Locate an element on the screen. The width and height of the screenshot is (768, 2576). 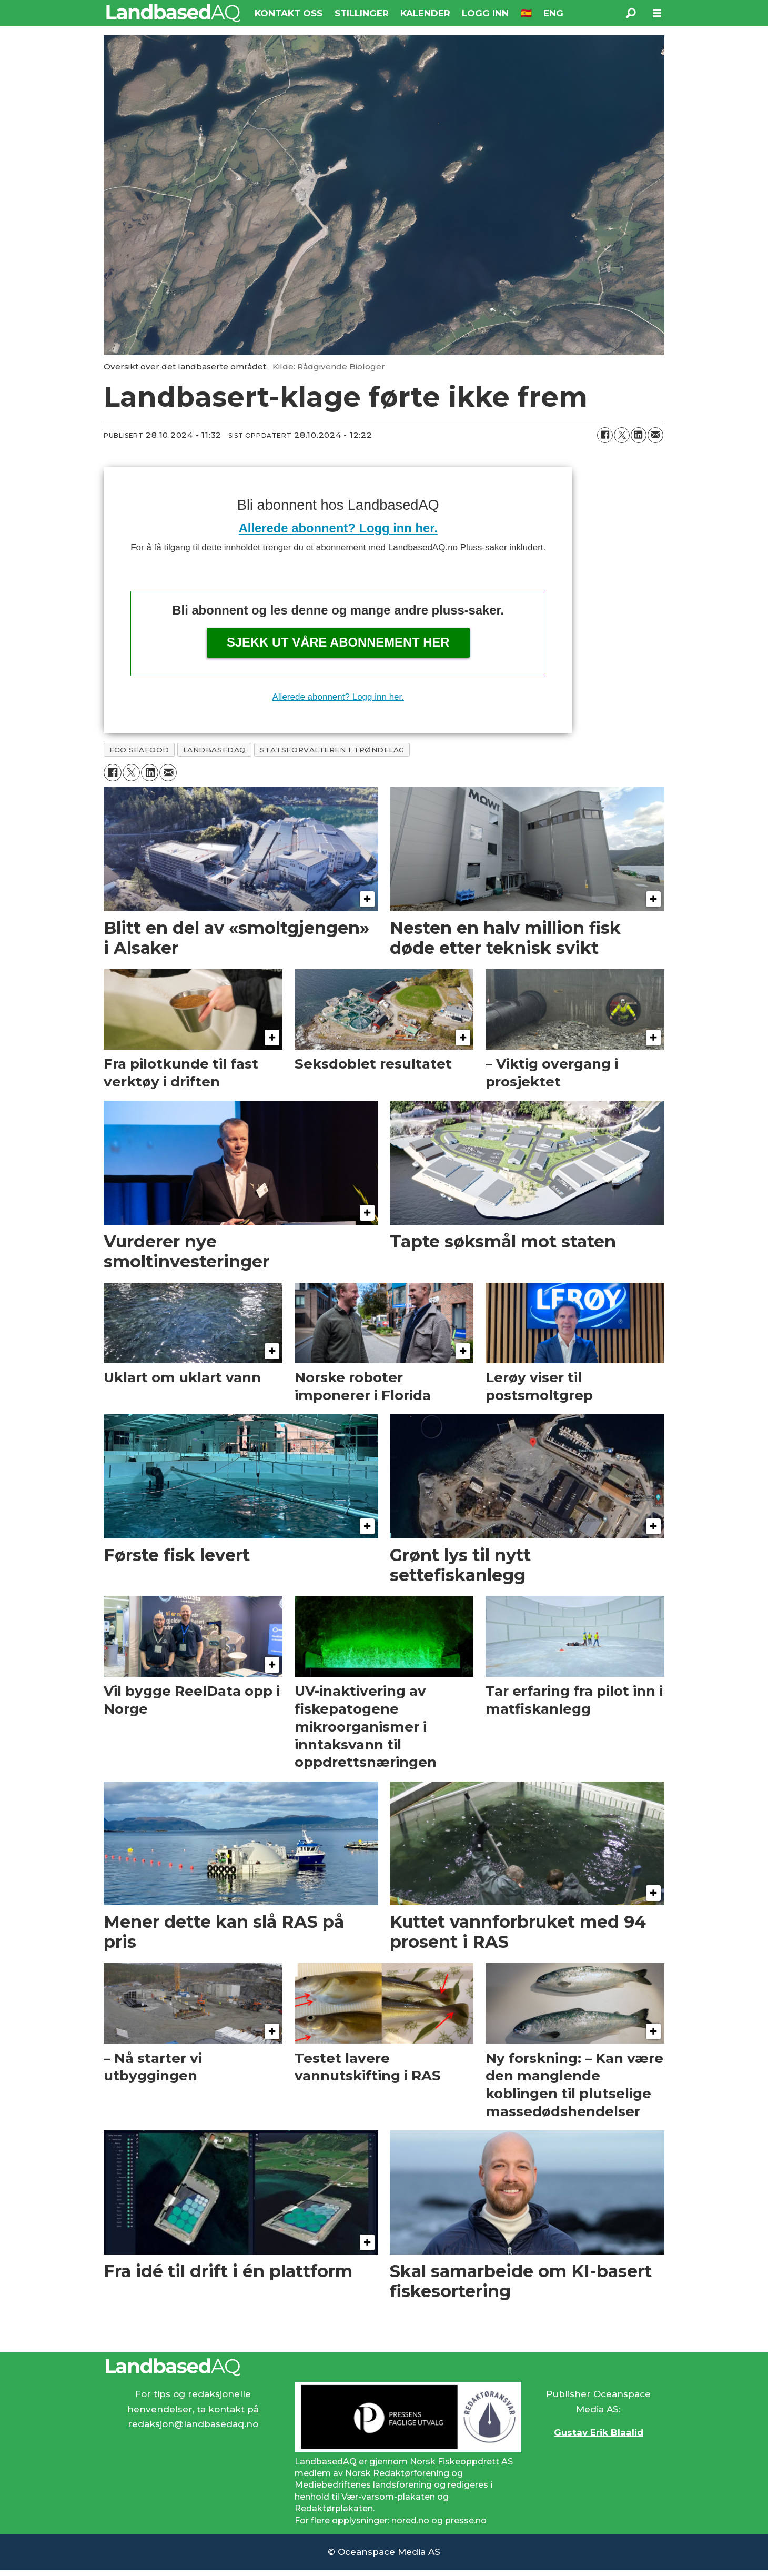
KONTAKT OSS is located at coordinates (288, 13).